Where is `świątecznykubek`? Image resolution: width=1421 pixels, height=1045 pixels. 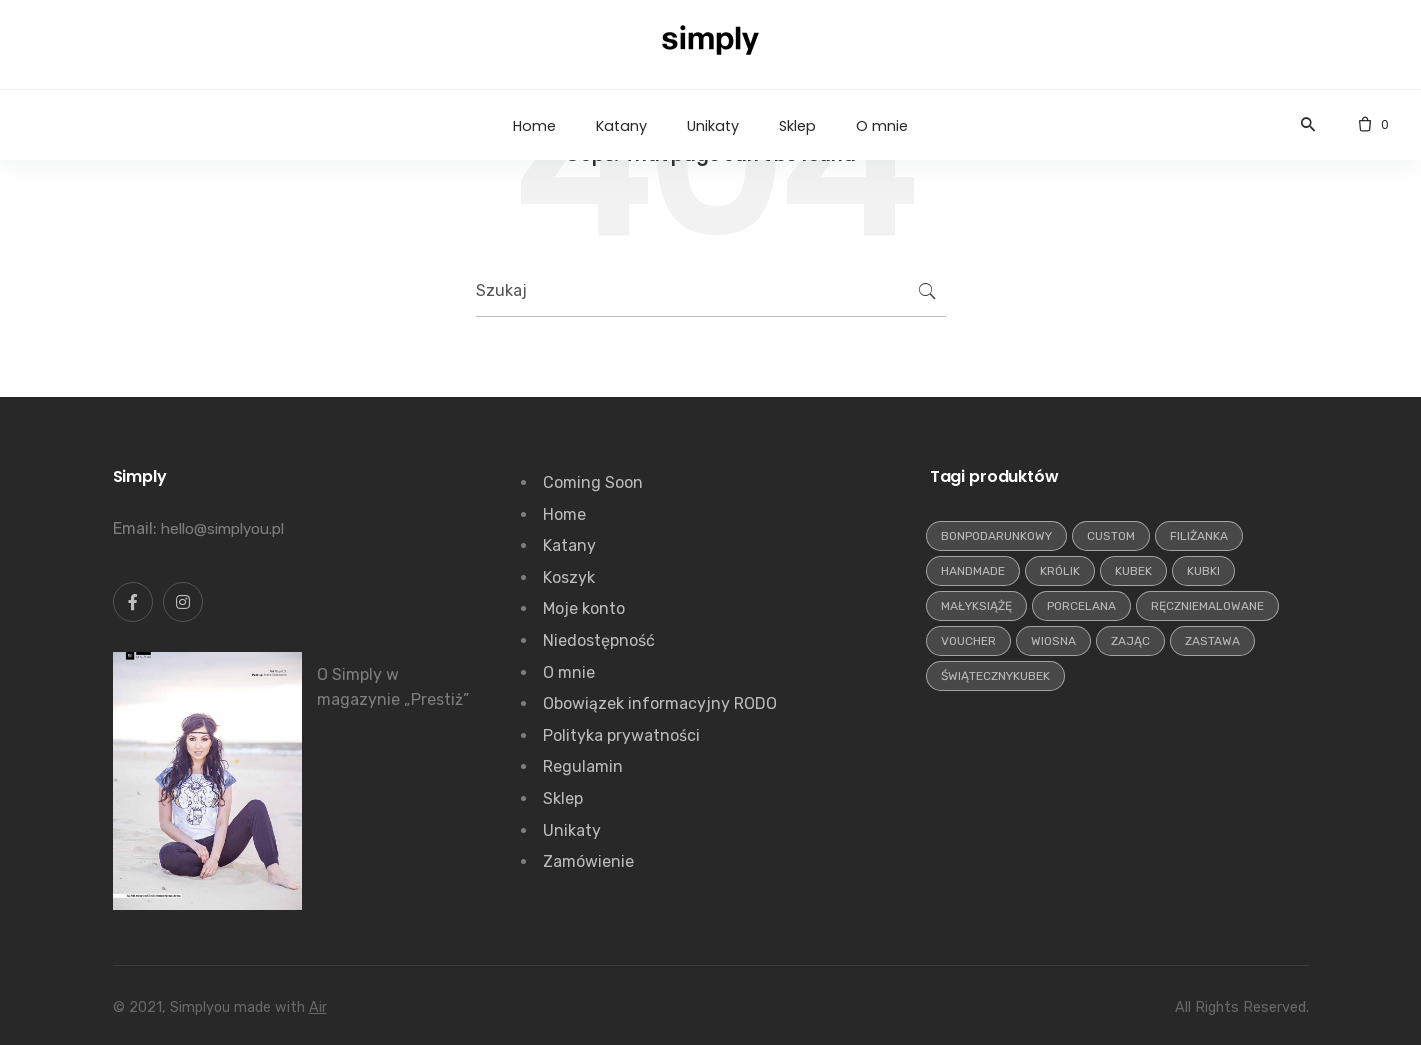
świątecznykubek is located at coordinates (995, 676).